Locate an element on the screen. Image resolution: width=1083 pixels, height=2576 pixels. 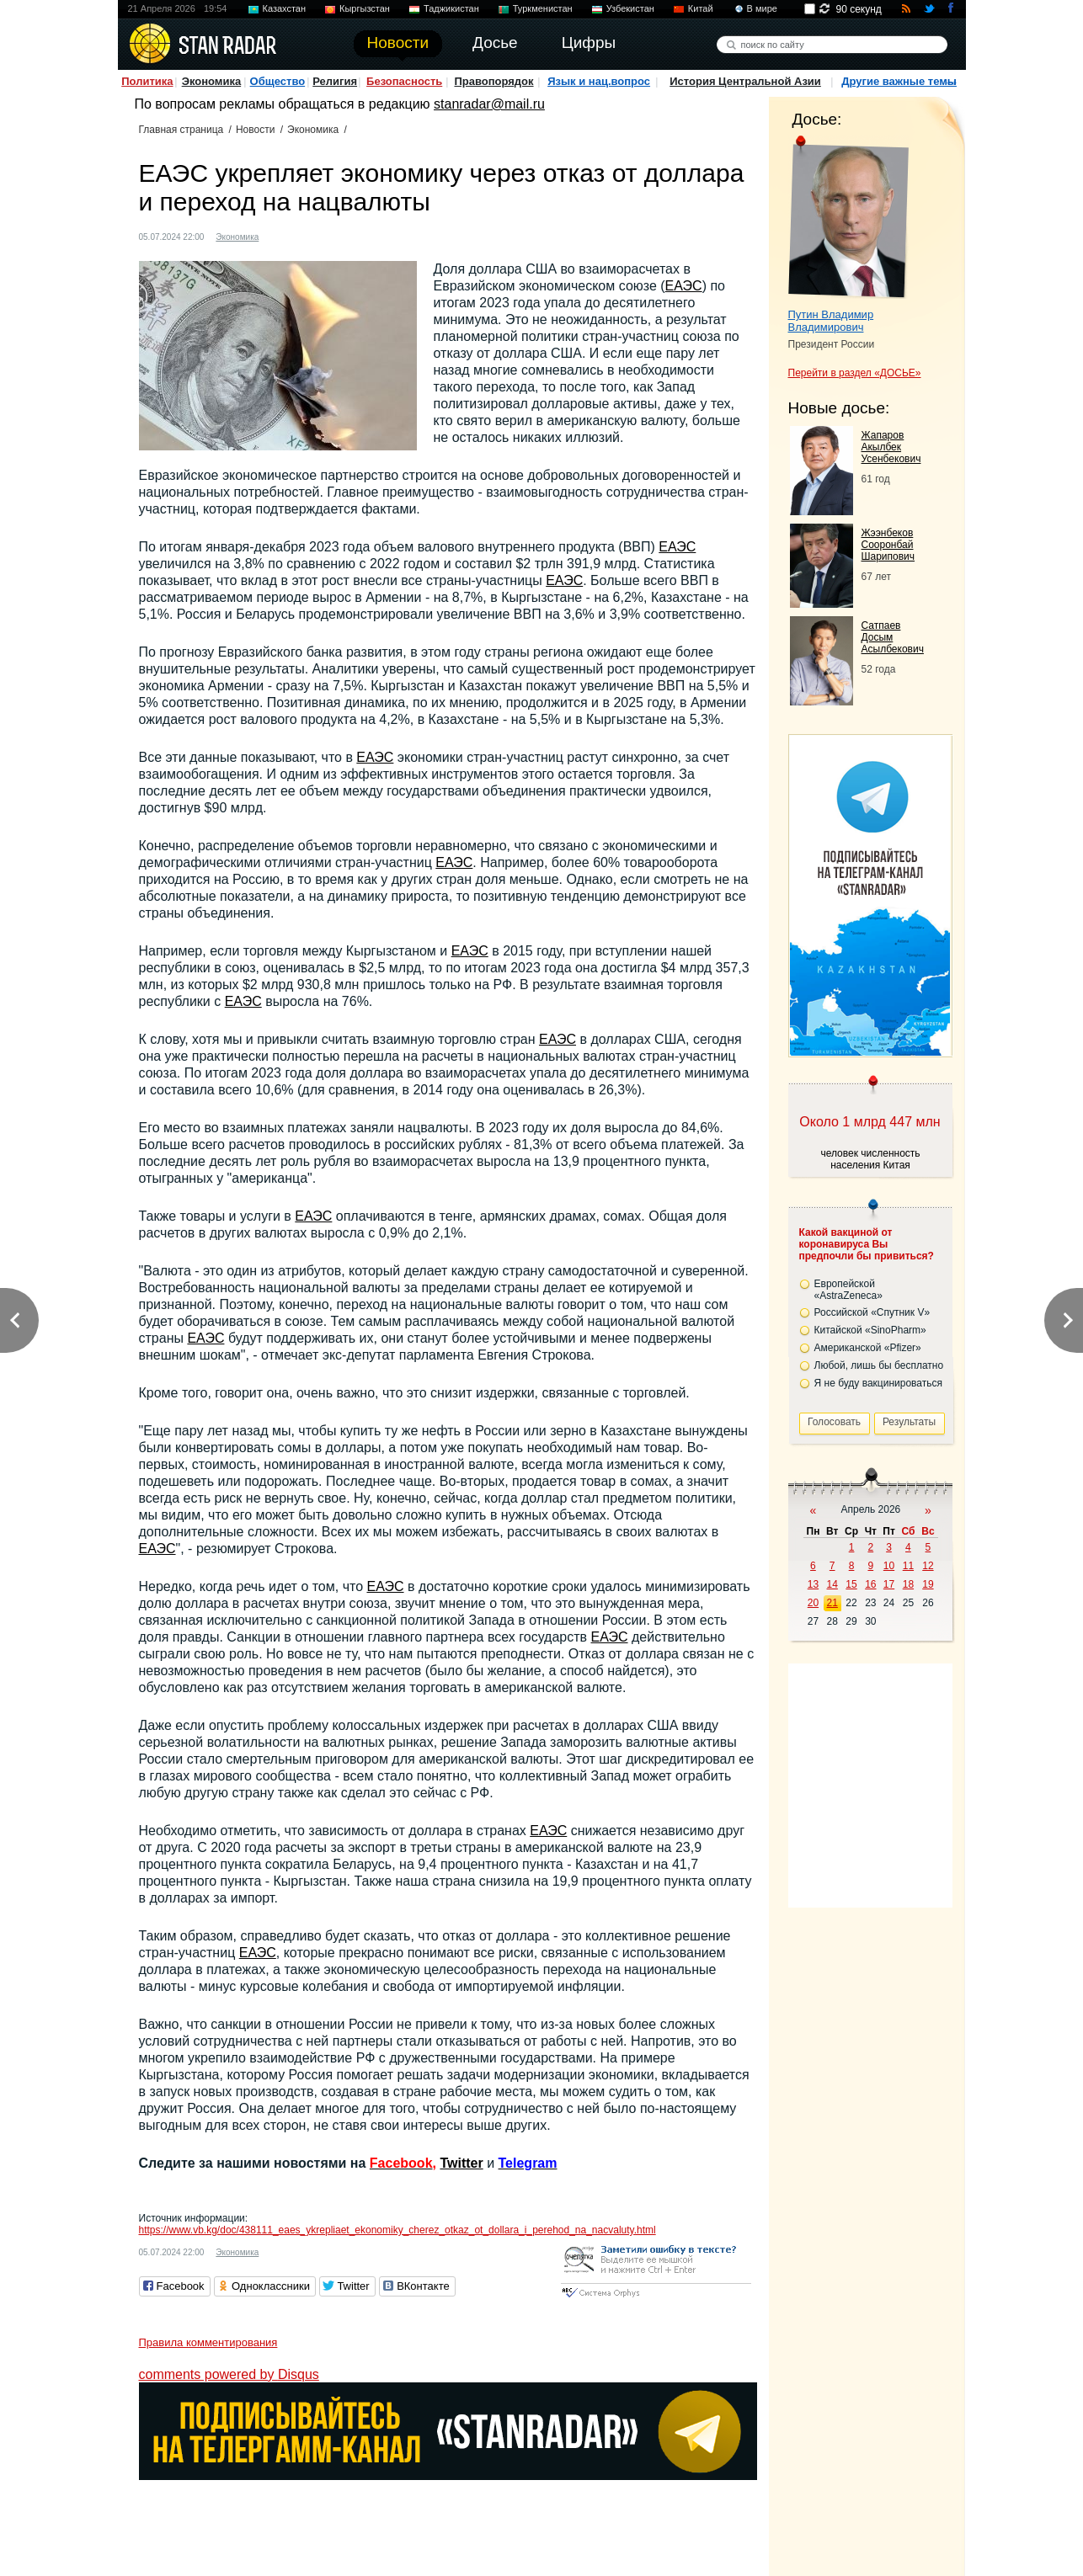
20 is located at coordinates (813, 1603).